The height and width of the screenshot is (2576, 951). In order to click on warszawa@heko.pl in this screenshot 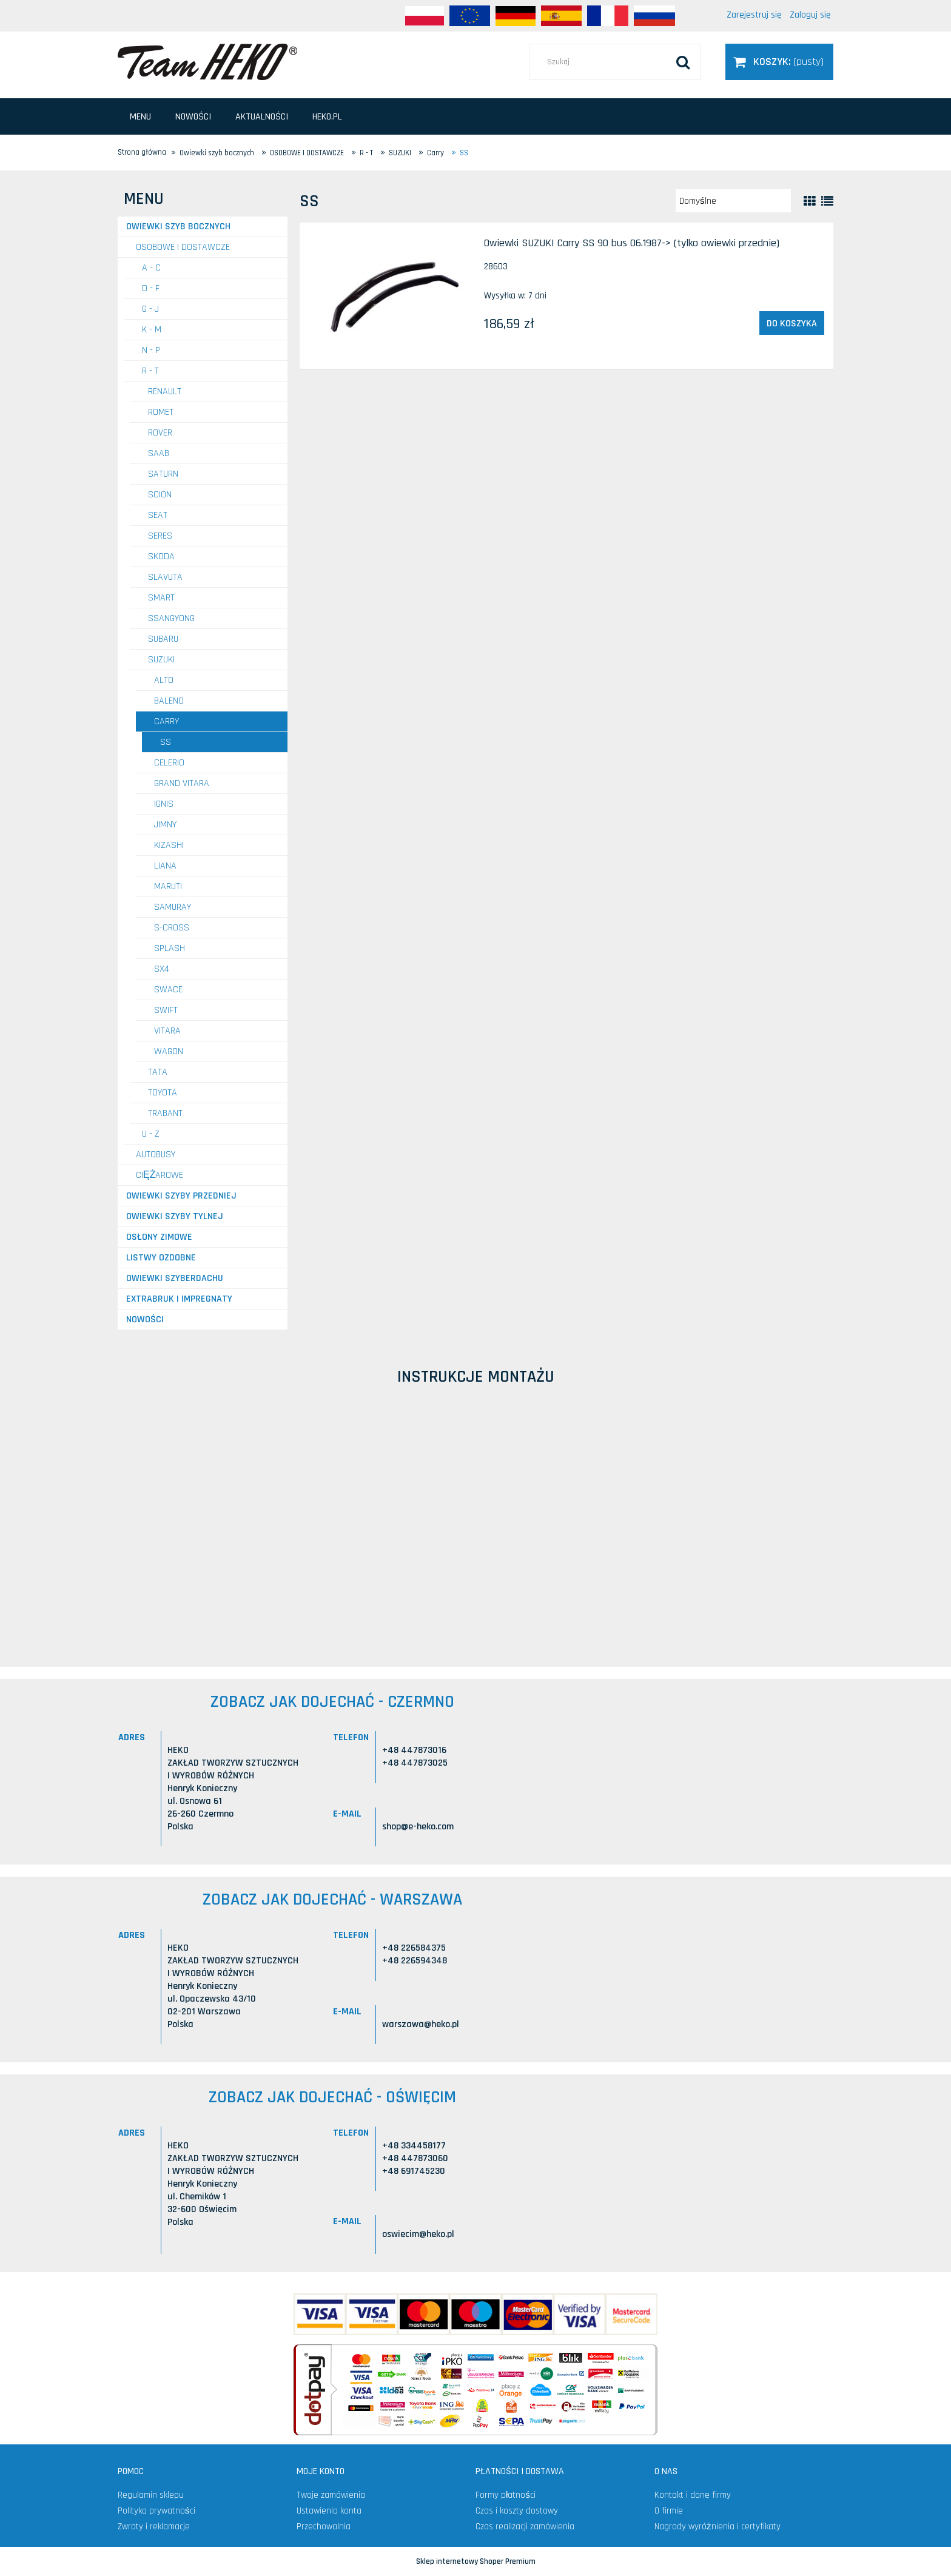, I will do `click(420, 2024)`.